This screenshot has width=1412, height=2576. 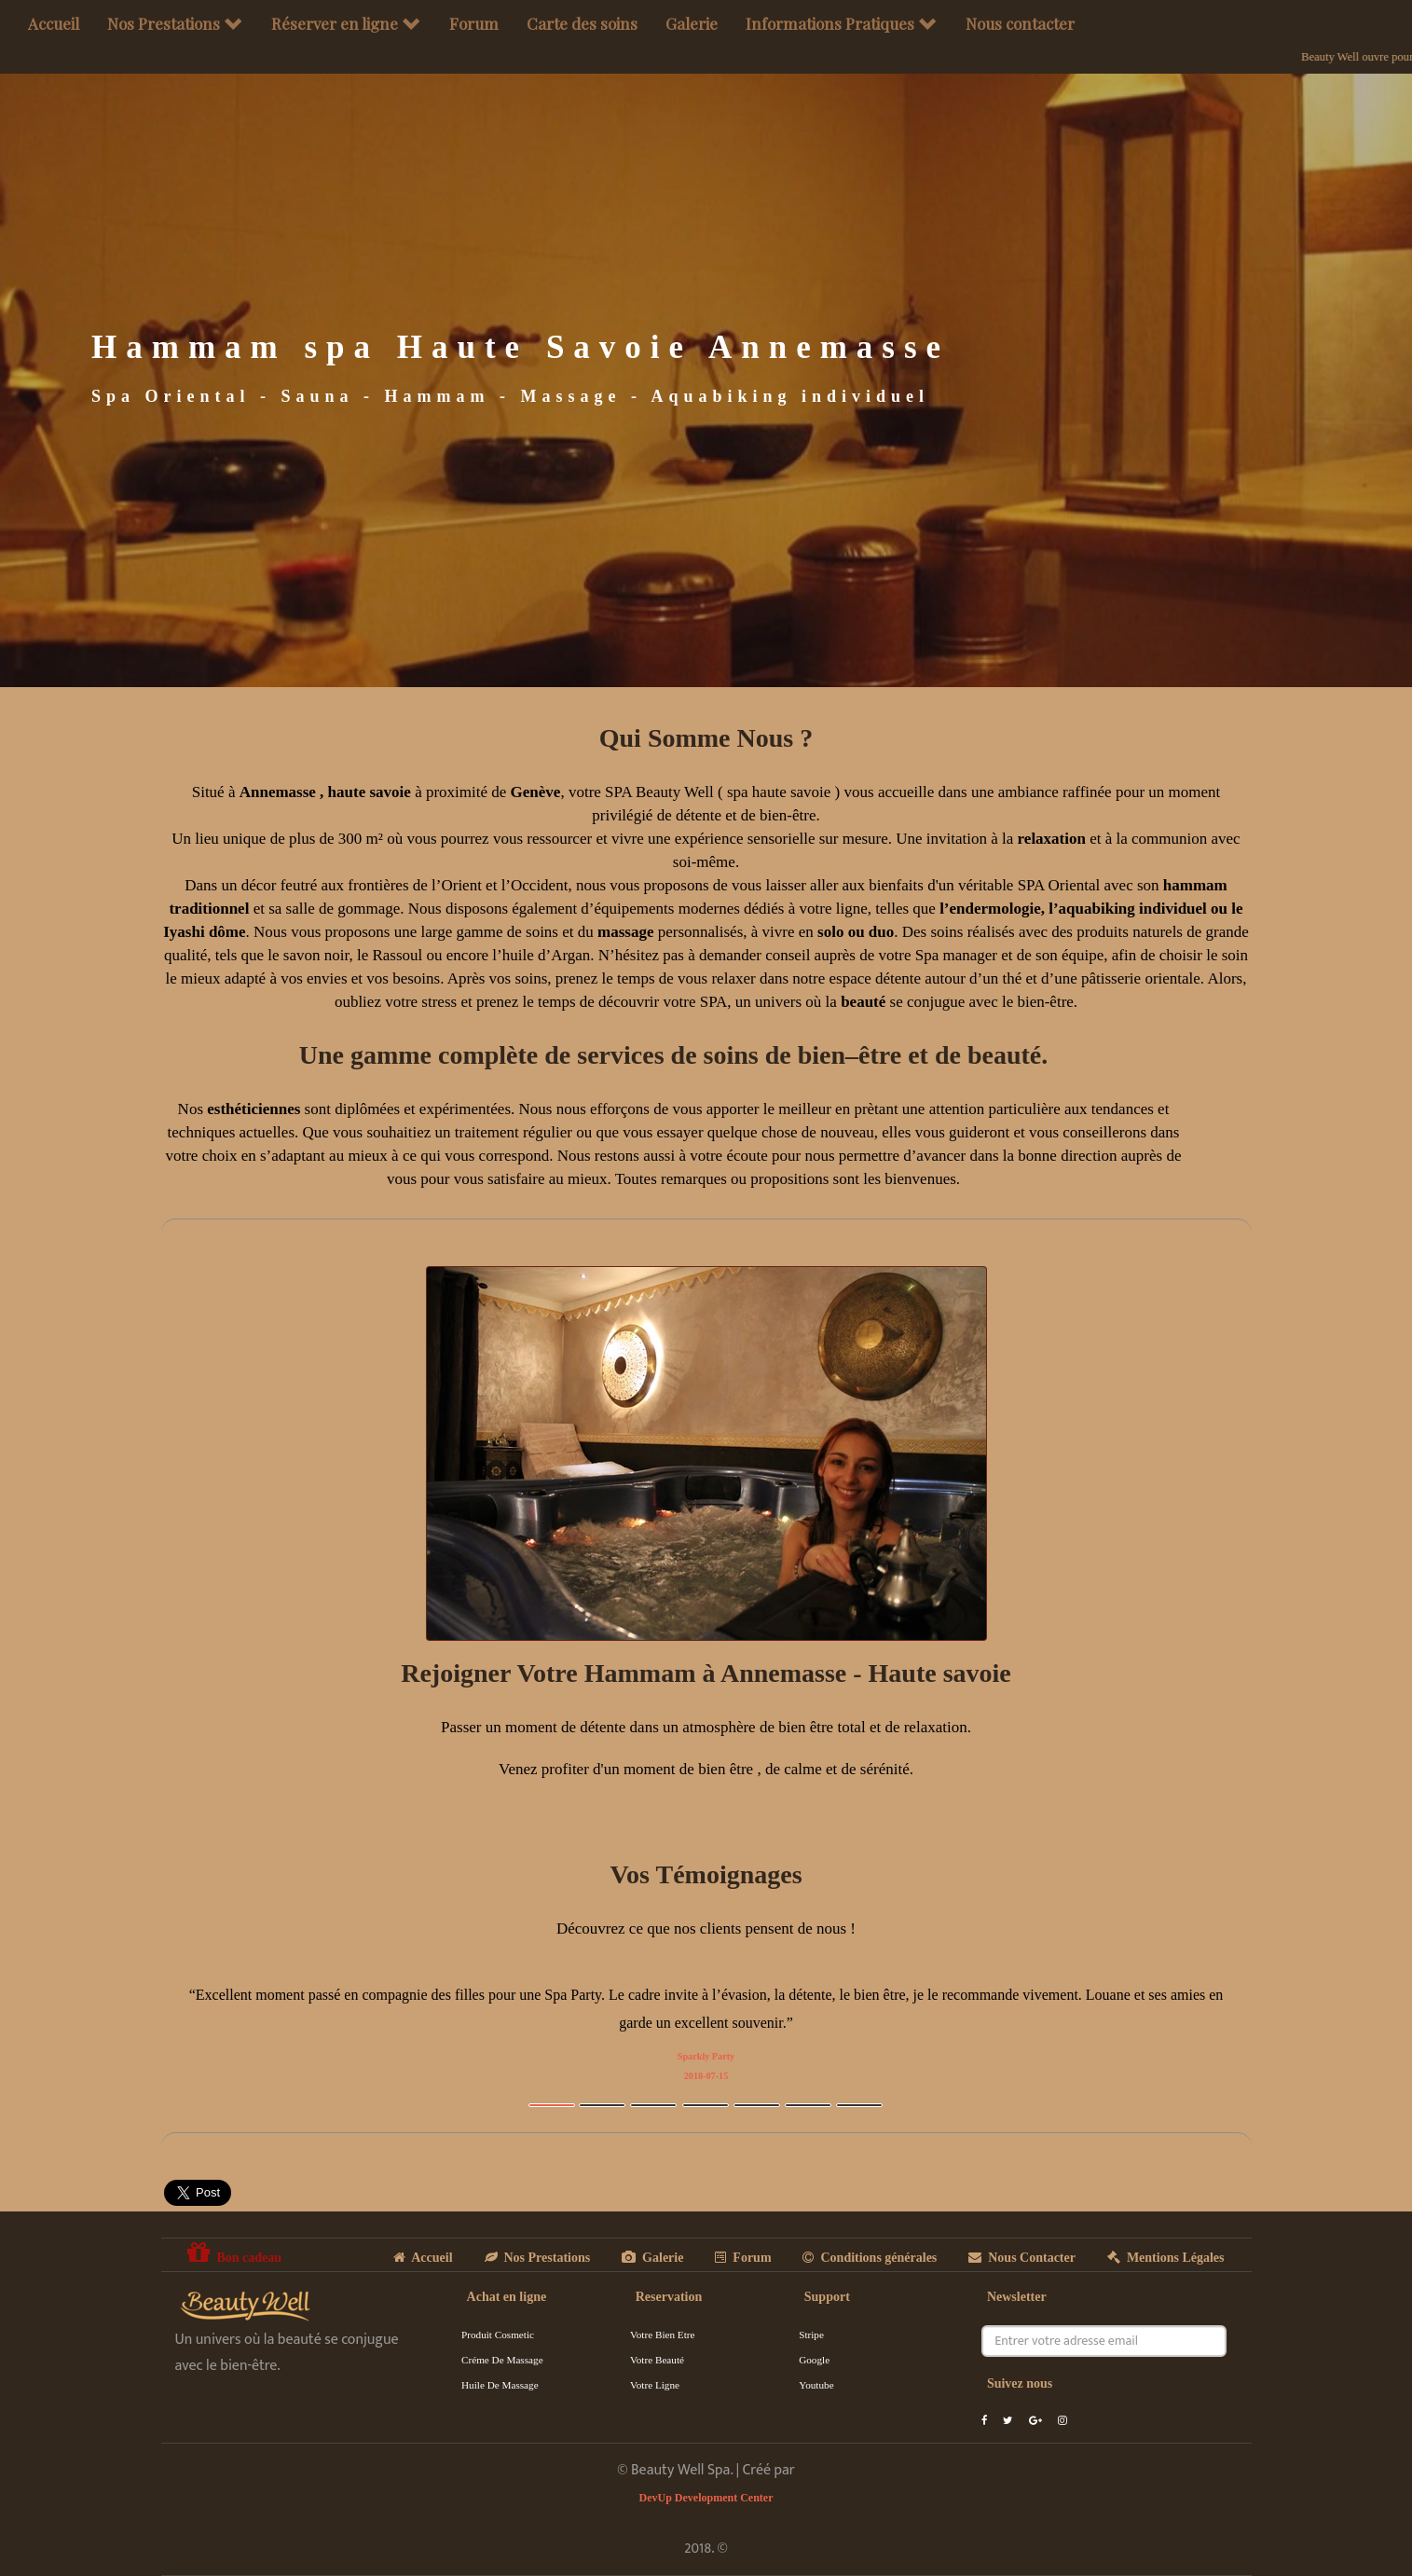 I want to click on Réserver en ligne, so click(x=346, y=23).